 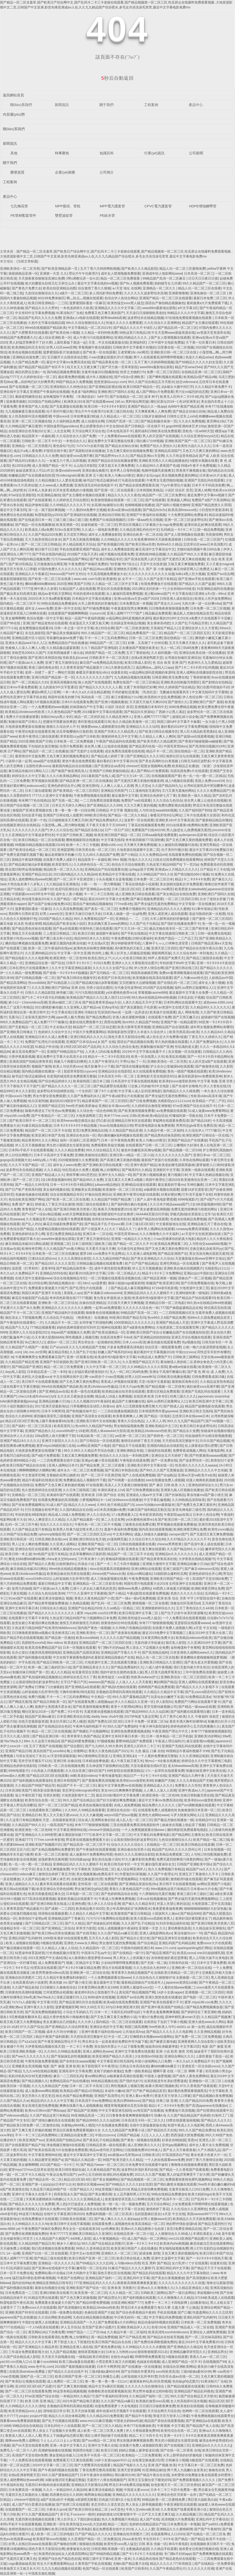 What do you see at coordinates (38, 1899) in the screenshot?
I see `9277高清在线观看视频` at bounding box center [38, 1899].